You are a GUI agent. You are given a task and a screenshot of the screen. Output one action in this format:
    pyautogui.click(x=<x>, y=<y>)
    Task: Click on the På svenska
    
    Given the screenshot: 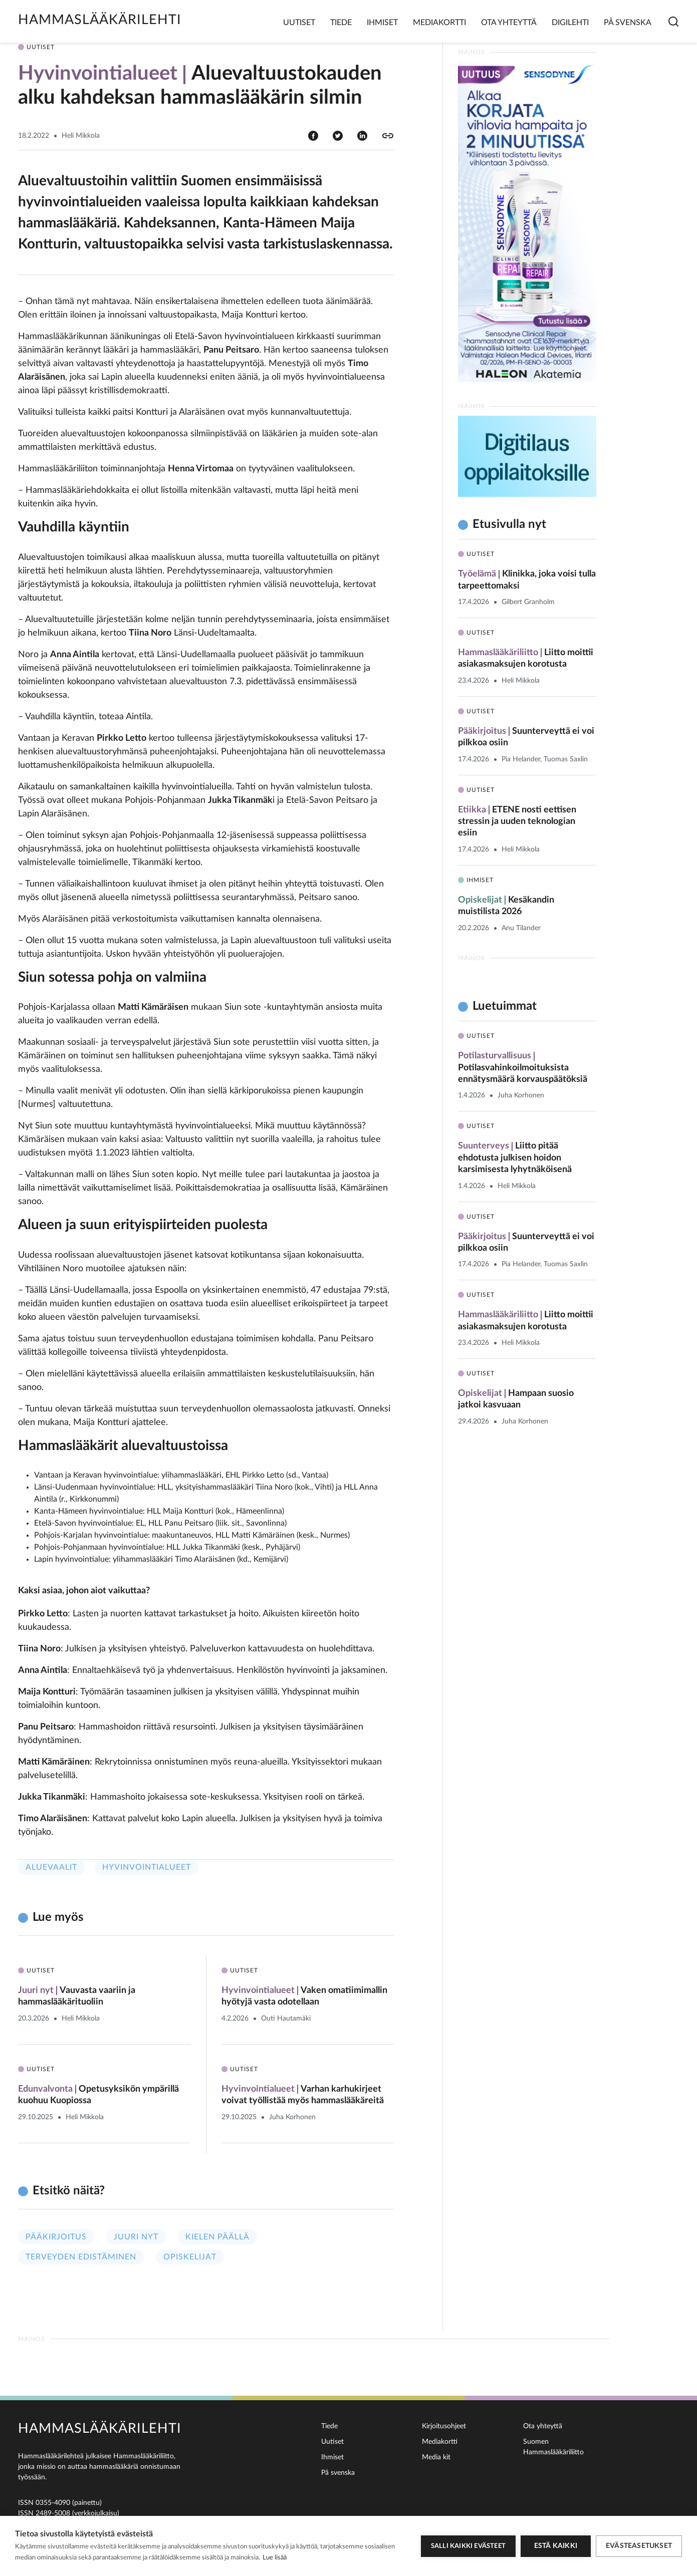 What is the action you would take?
    pyautogui.click(x=627, y=23)
    